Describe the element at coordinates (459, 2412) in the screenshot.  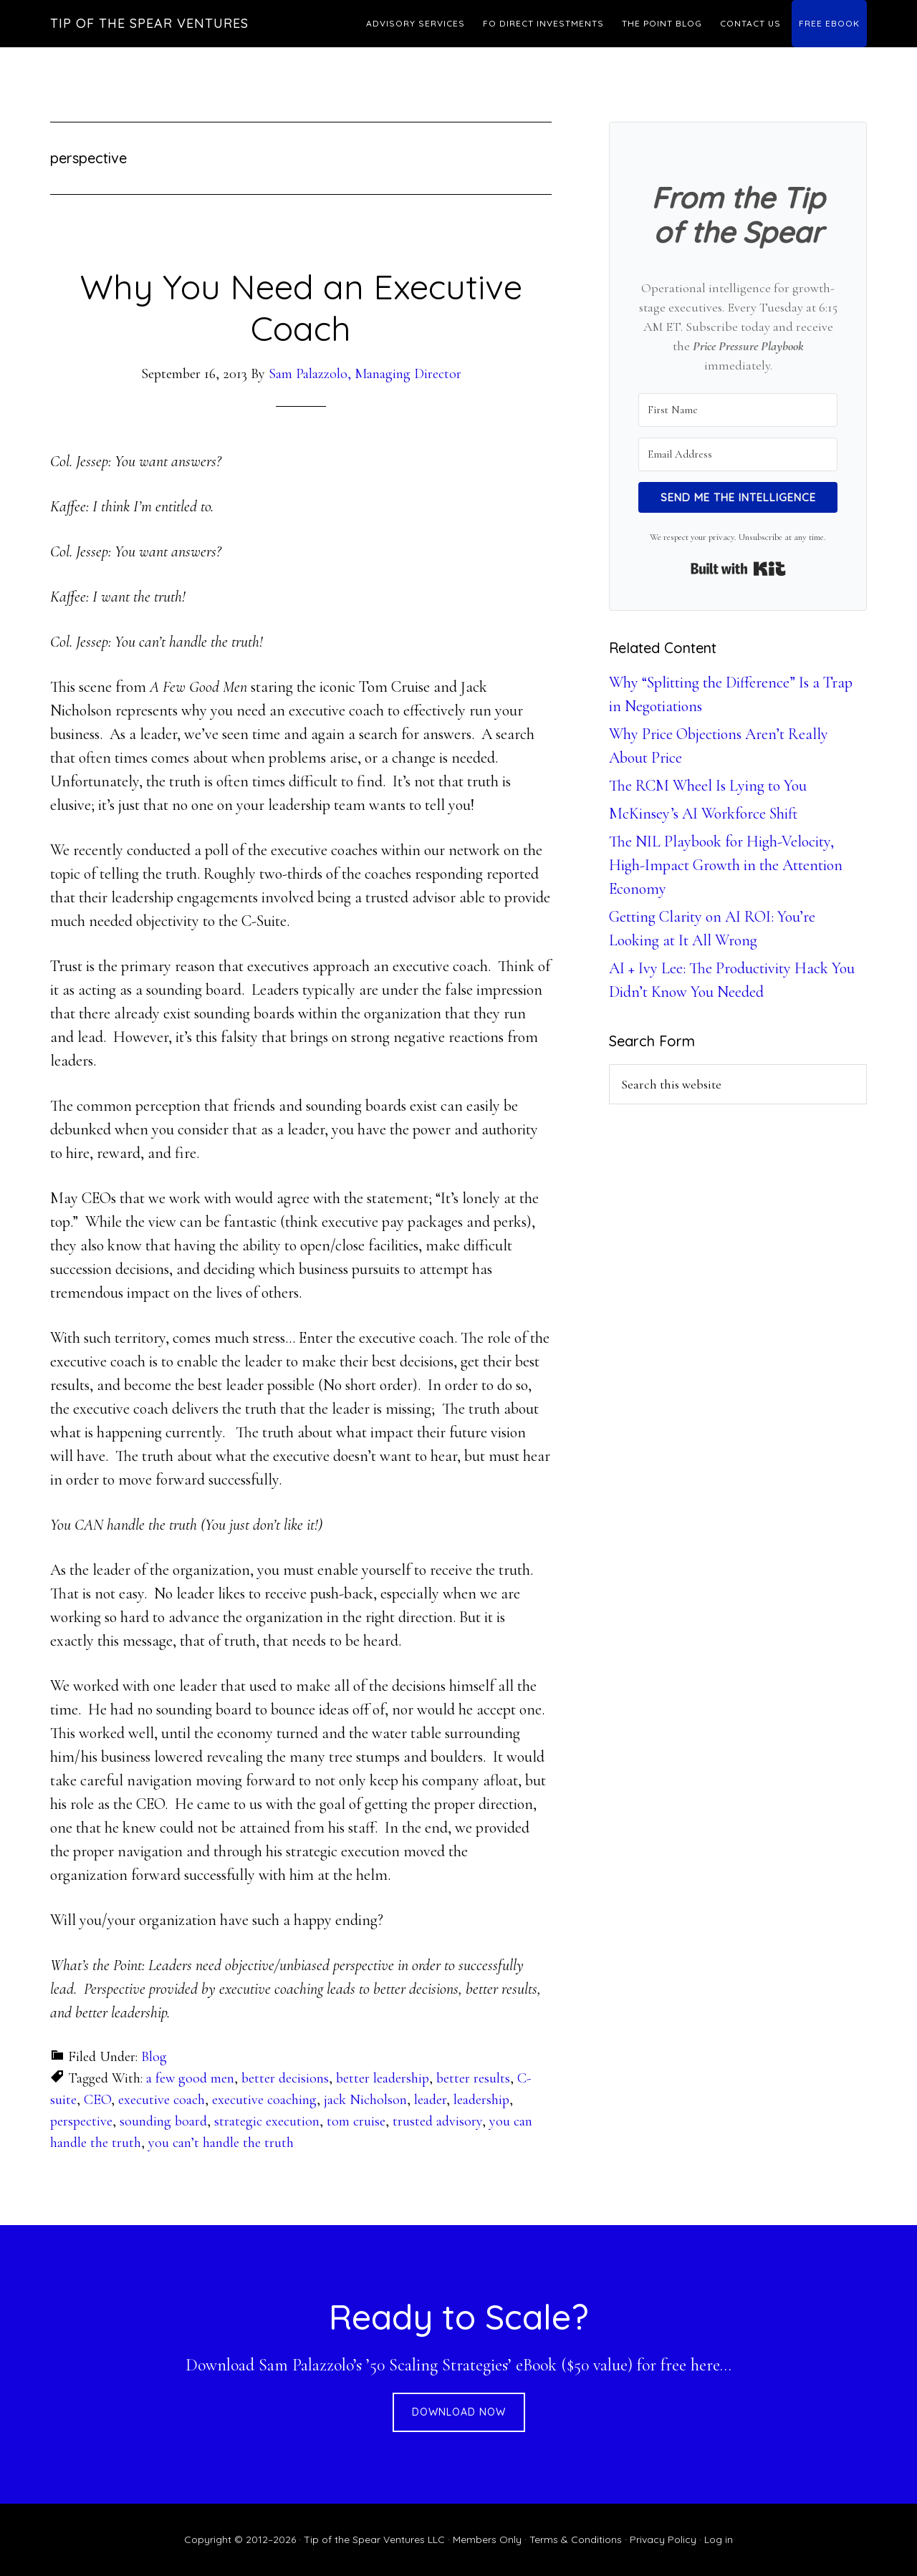
I see `DOWNLOAD NOW` at that location.